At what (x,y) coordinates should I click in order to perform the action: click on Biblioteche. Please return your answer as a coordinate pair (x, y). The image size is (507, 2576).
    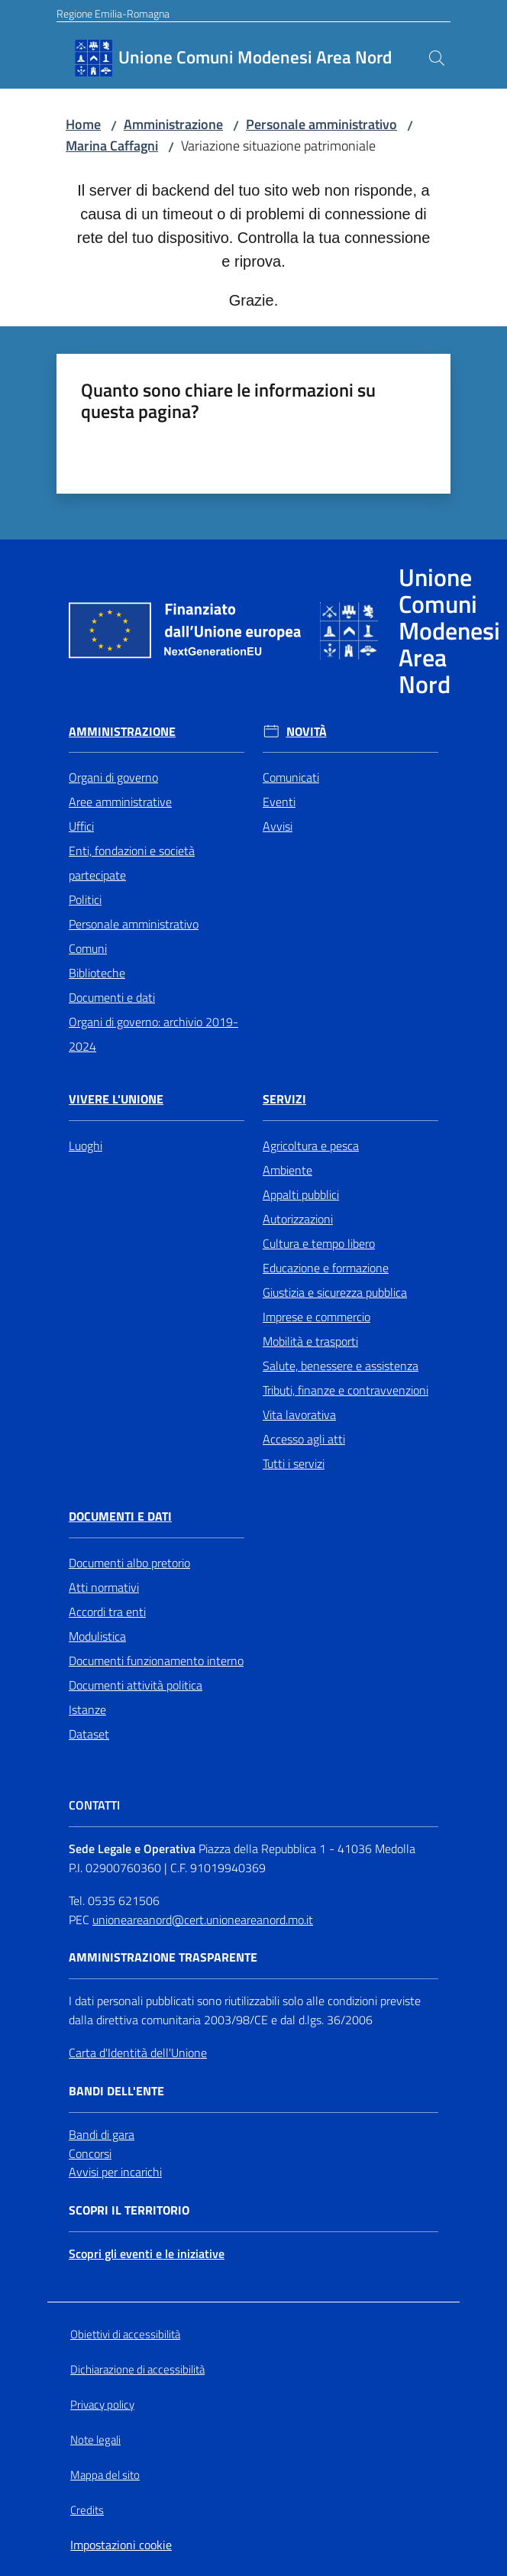
    Looking at the image, I should click on (97, 973).